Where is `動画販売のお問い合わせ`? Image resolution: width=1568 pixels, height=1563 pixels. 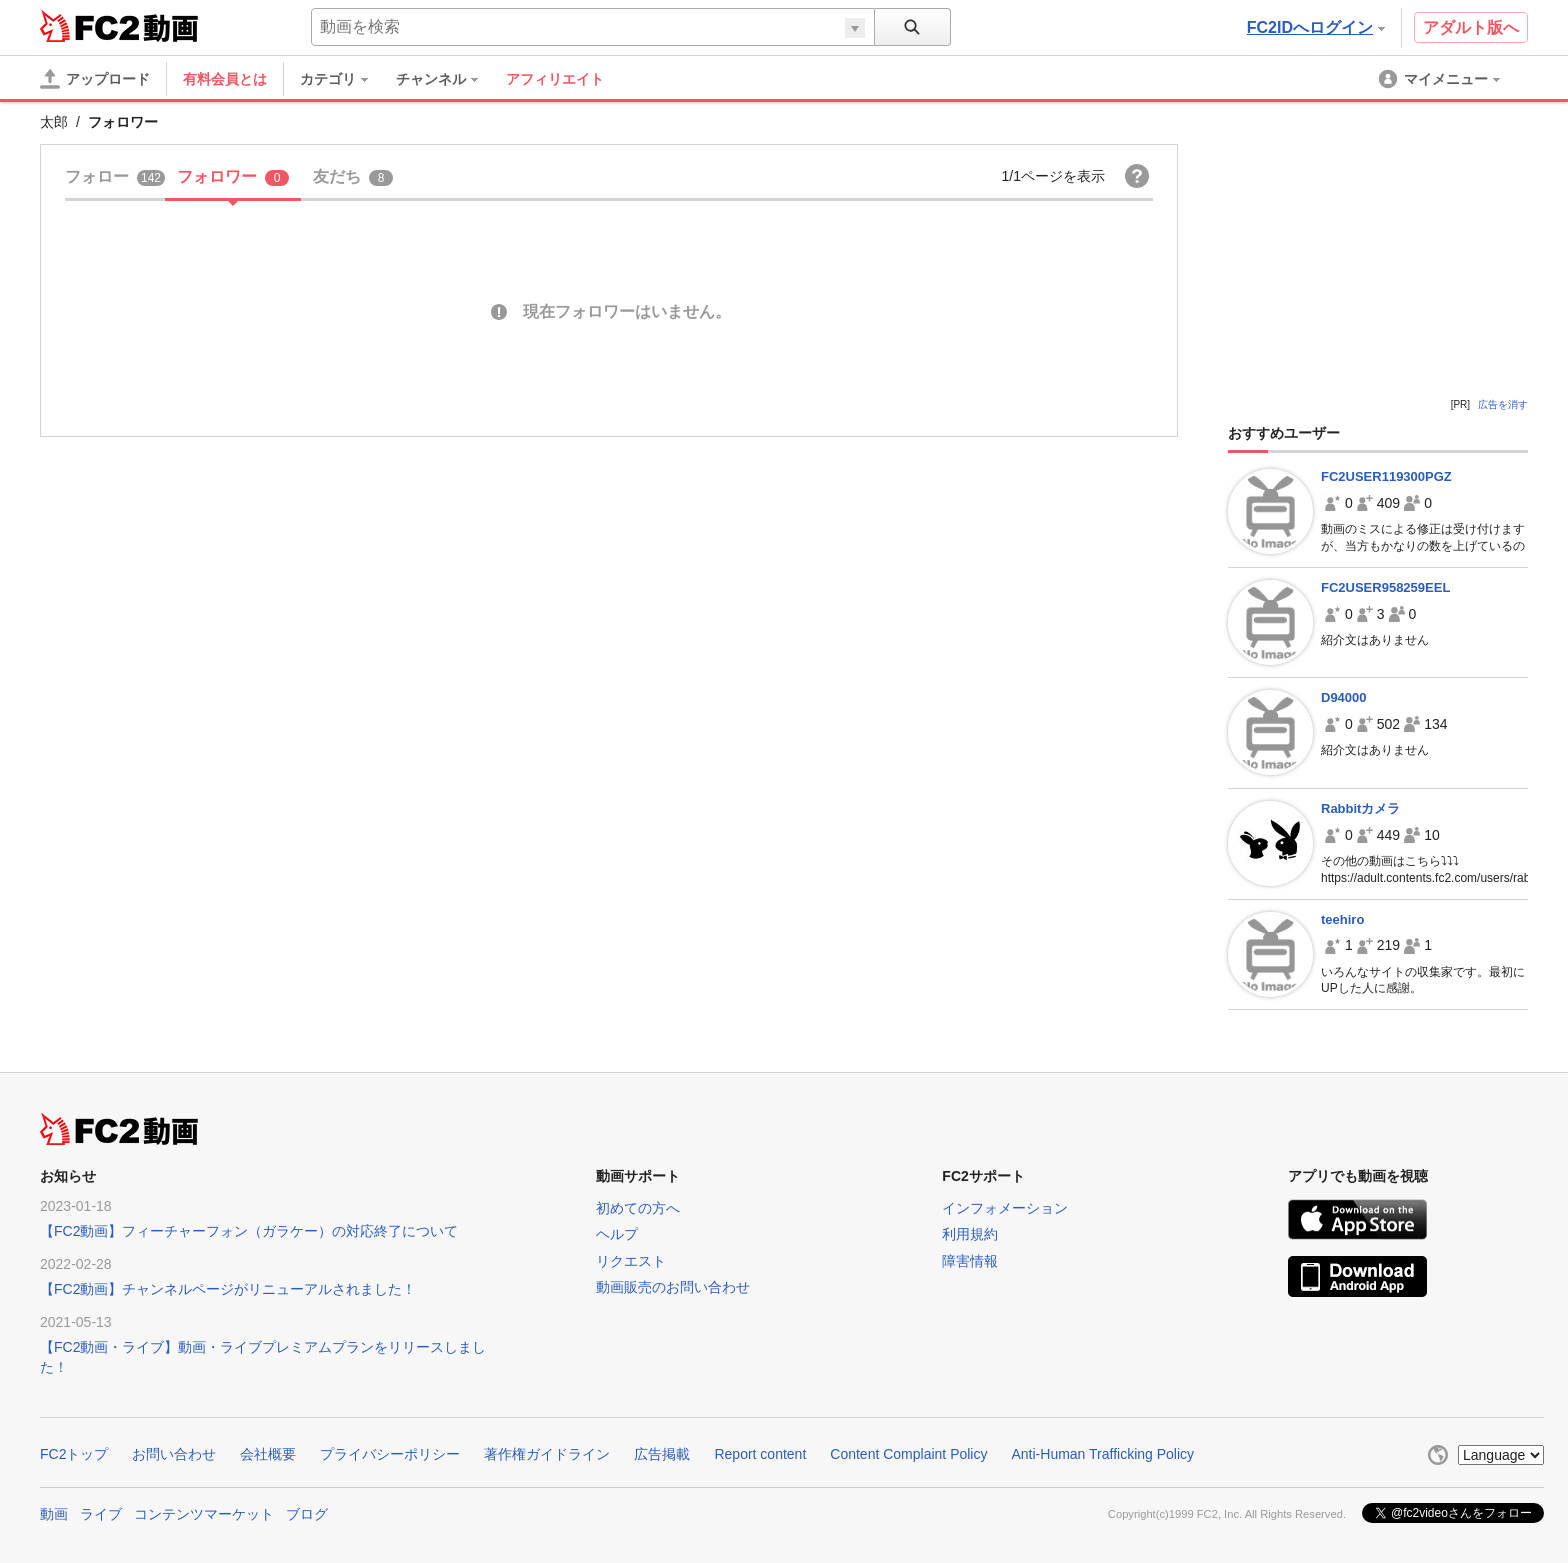
動画販売のお問い合わせ is located at coordinates (673, 1287).